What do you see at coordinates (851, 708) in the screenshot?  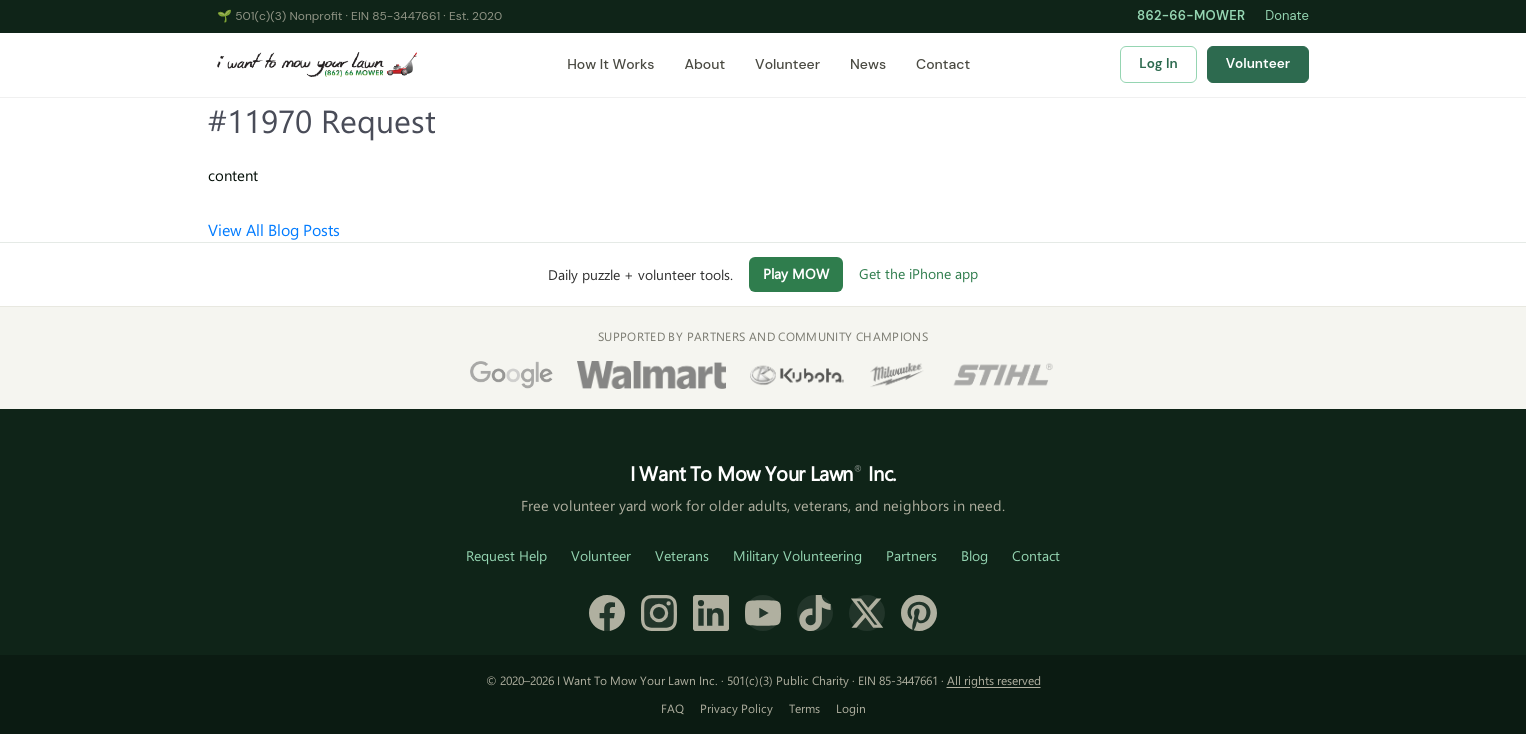 I see `Login` at bounding box center [851, 708].